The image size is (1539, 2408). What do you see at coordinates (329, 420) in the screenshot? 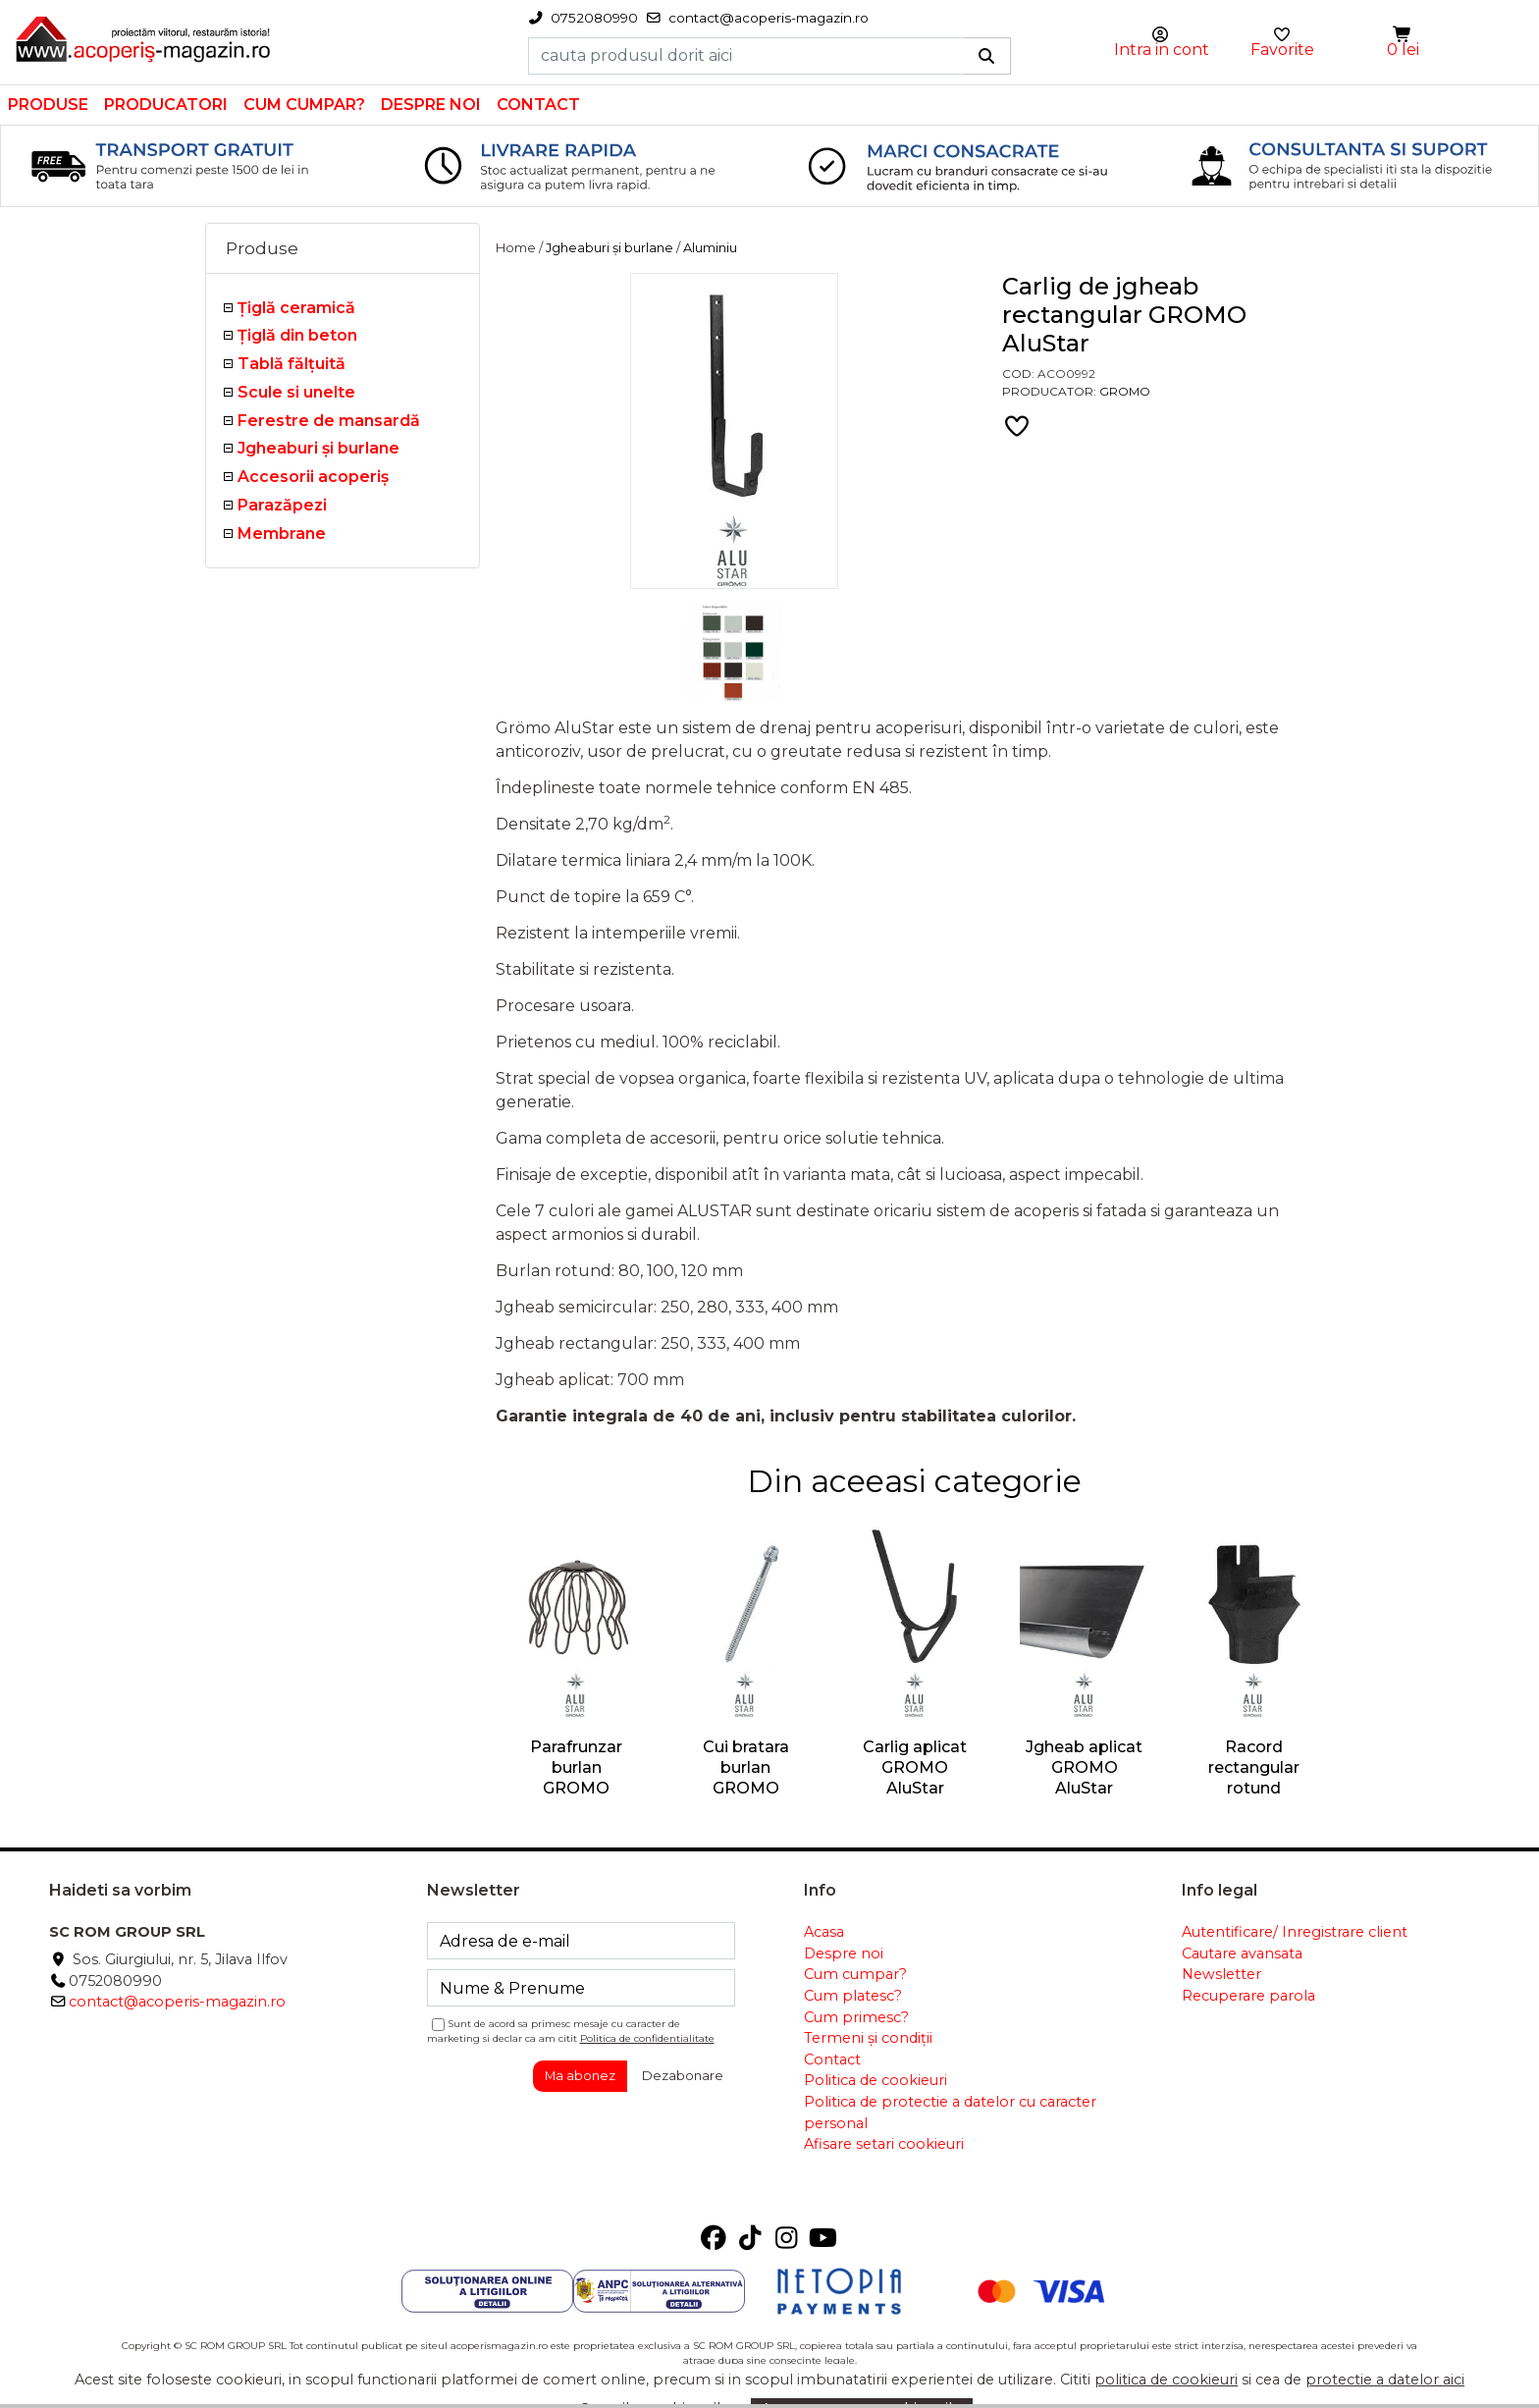
I see `Ferestre de mansardă` at bounding box center [329, 420].